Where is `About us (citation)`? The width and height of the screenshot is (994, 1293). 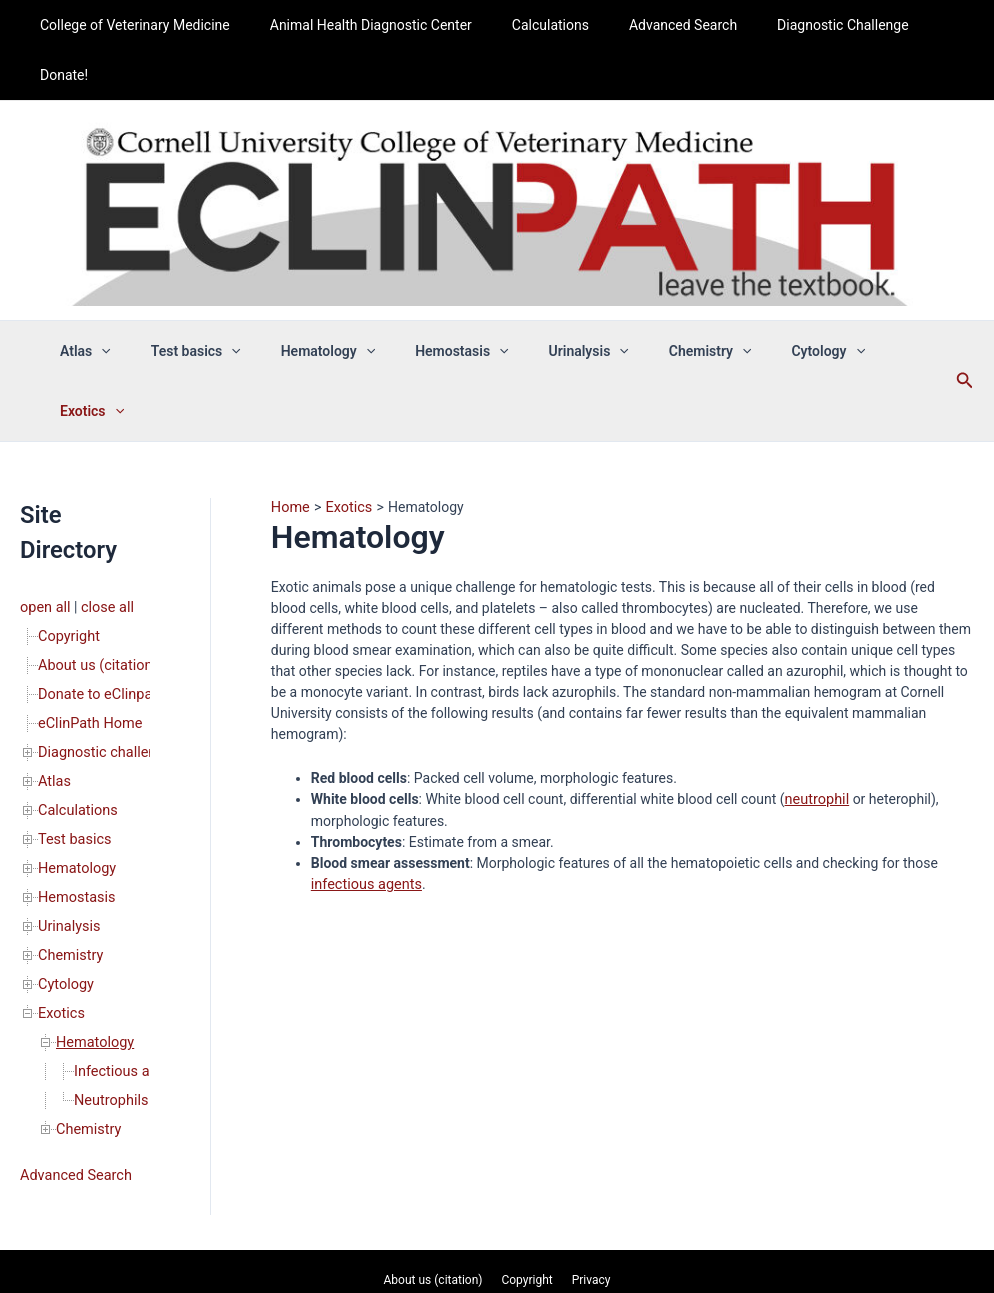 About us (citation) is located at coordinates (95, 553).